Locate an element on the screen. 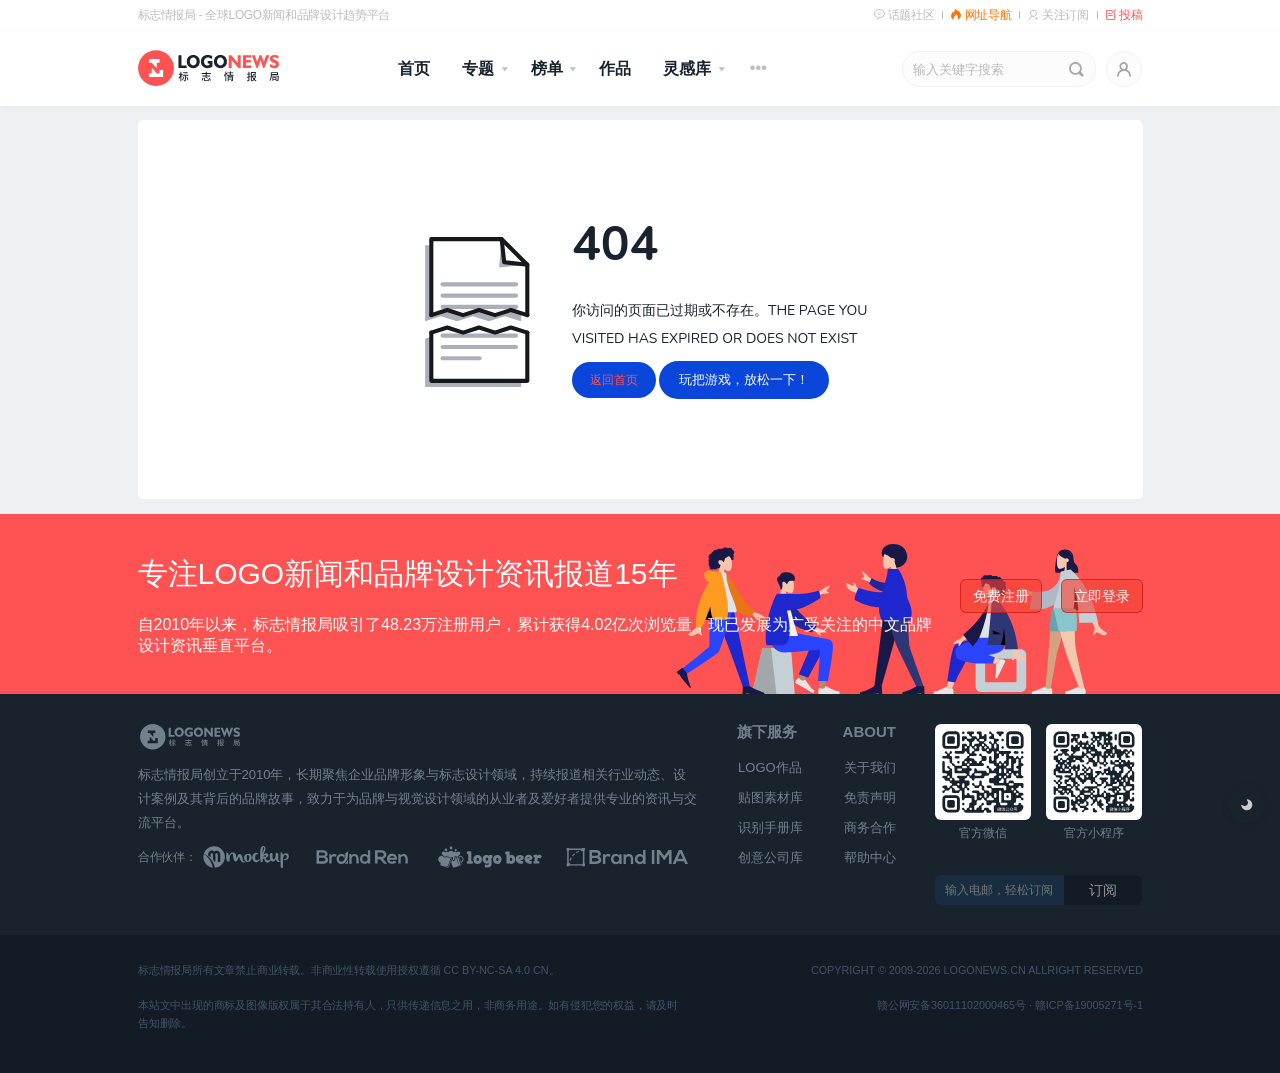  [LOGO作品] is located at coordinates (512, 857).